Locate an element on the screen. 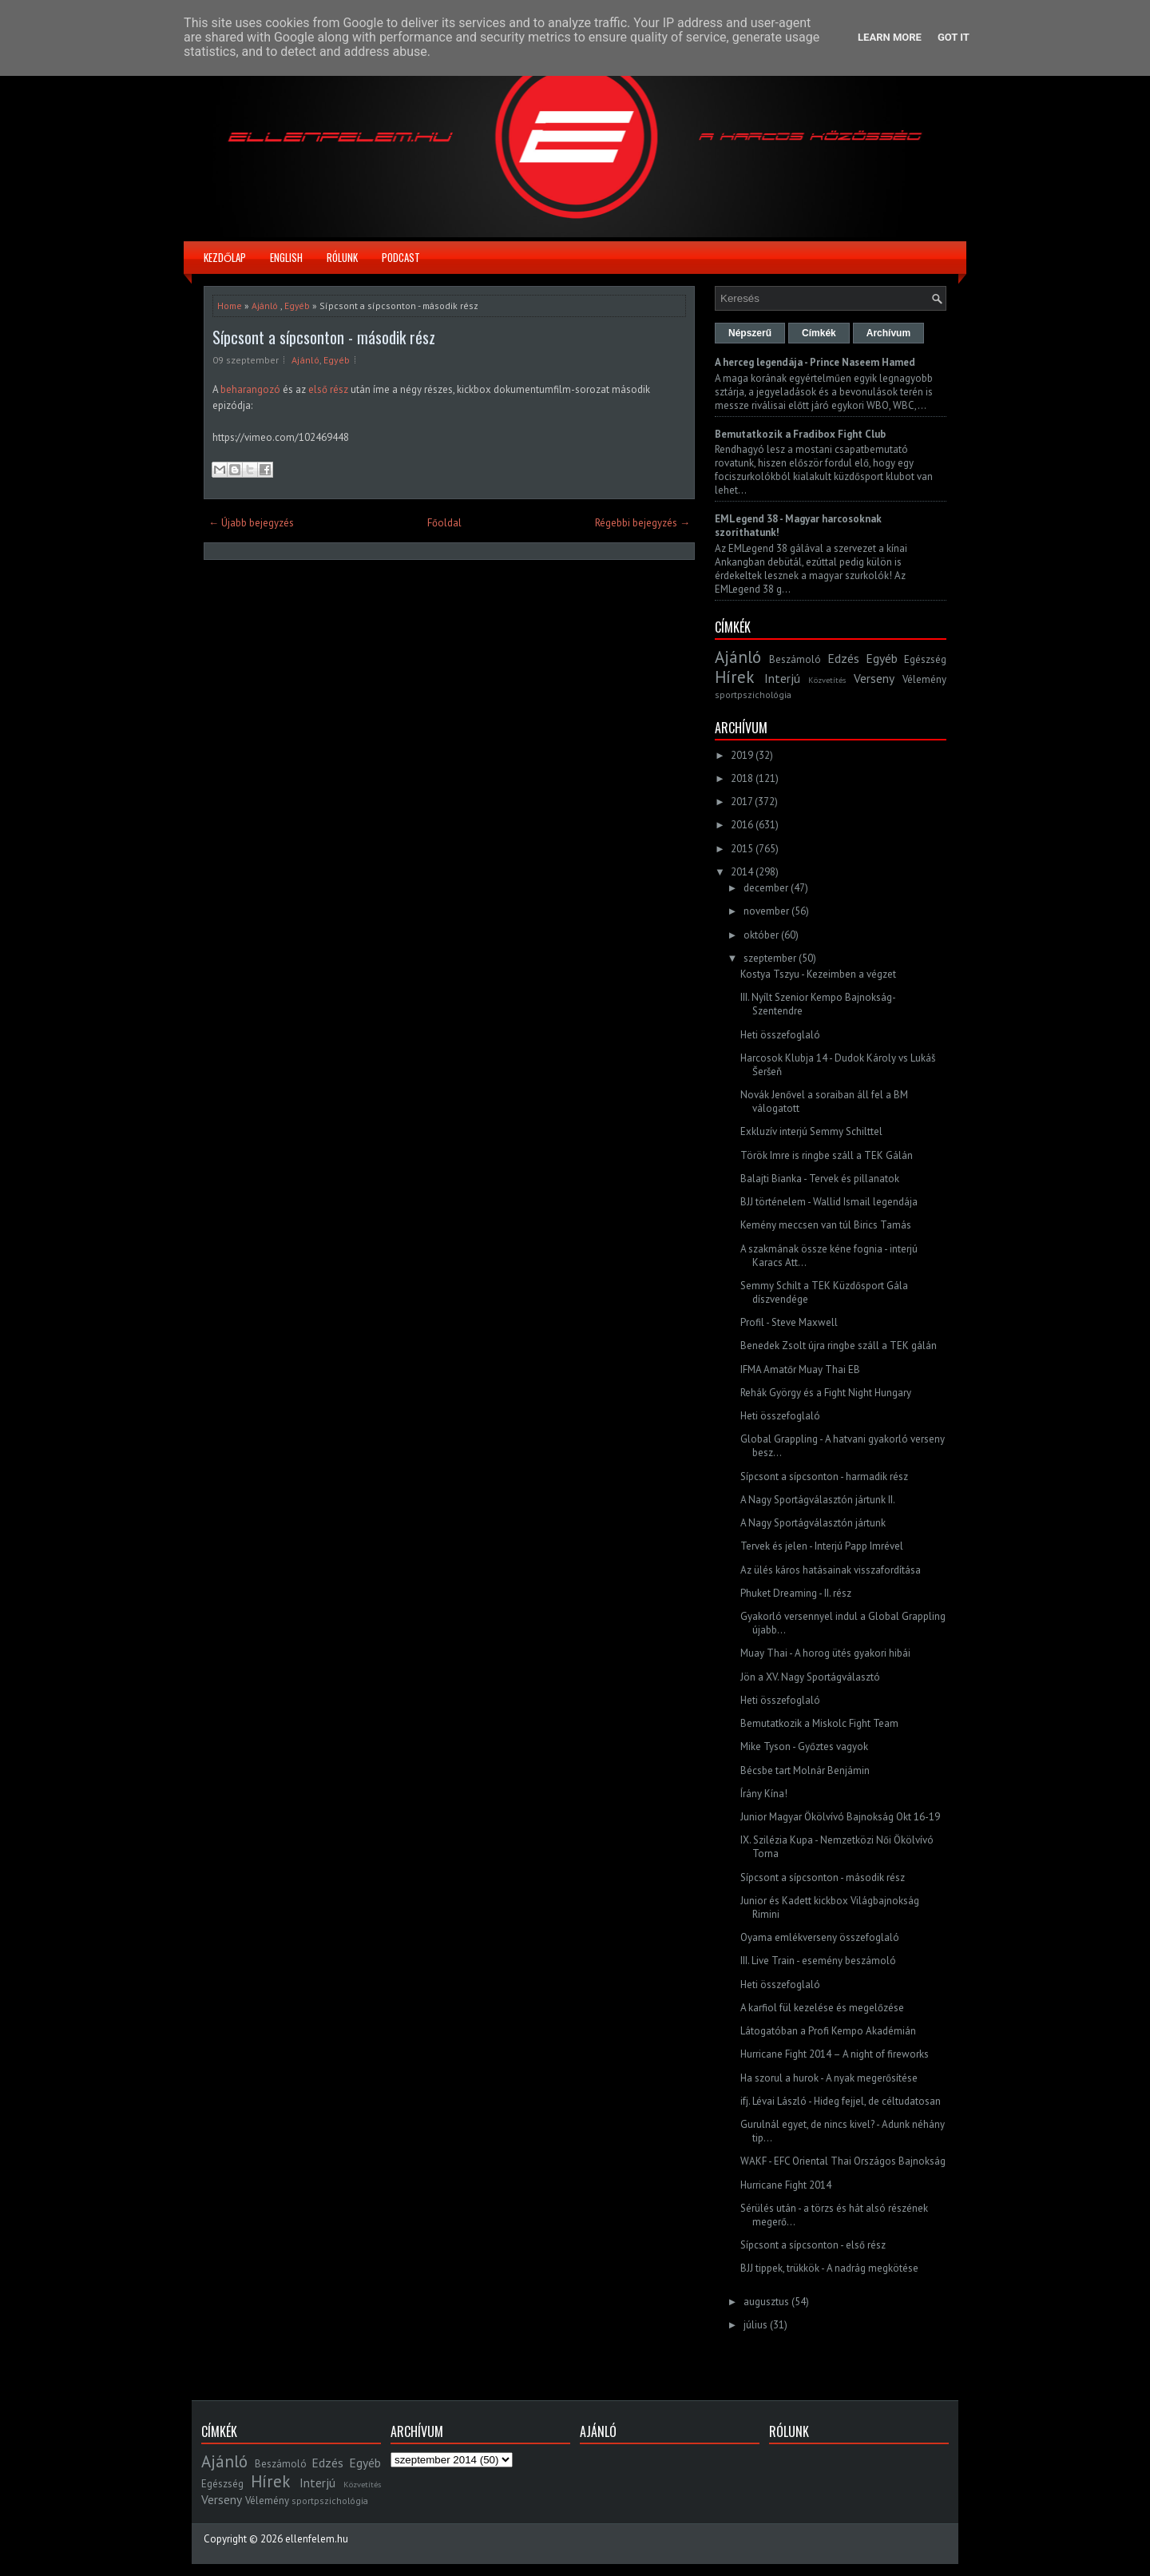 Image resolution: width=1150 pixels, height=2576 pixels. Kemény meccsen van túl Birics Tamás is located at coordinates (825, 1225).